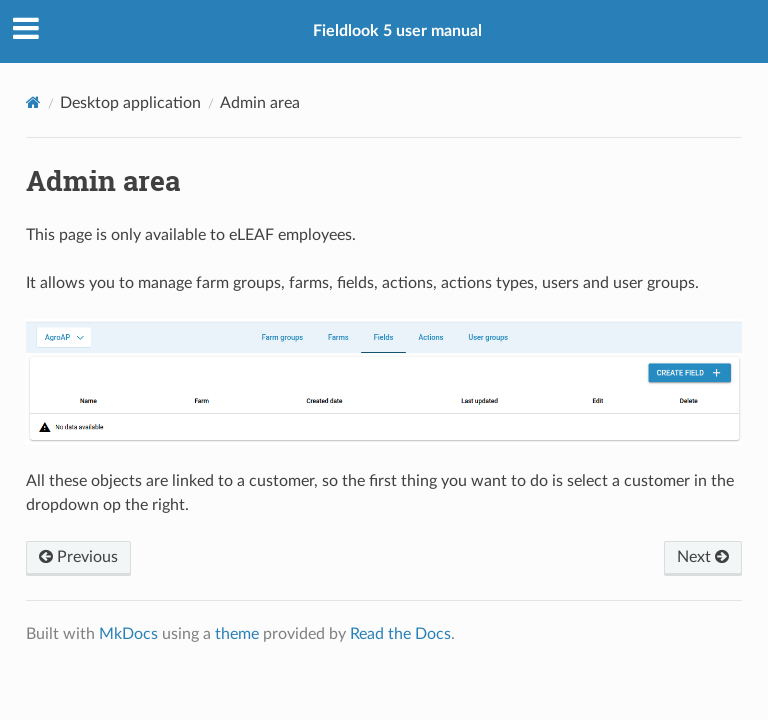  Describe the element at coordinates (237, 634) in the screenshot. I see `theme` at that location.